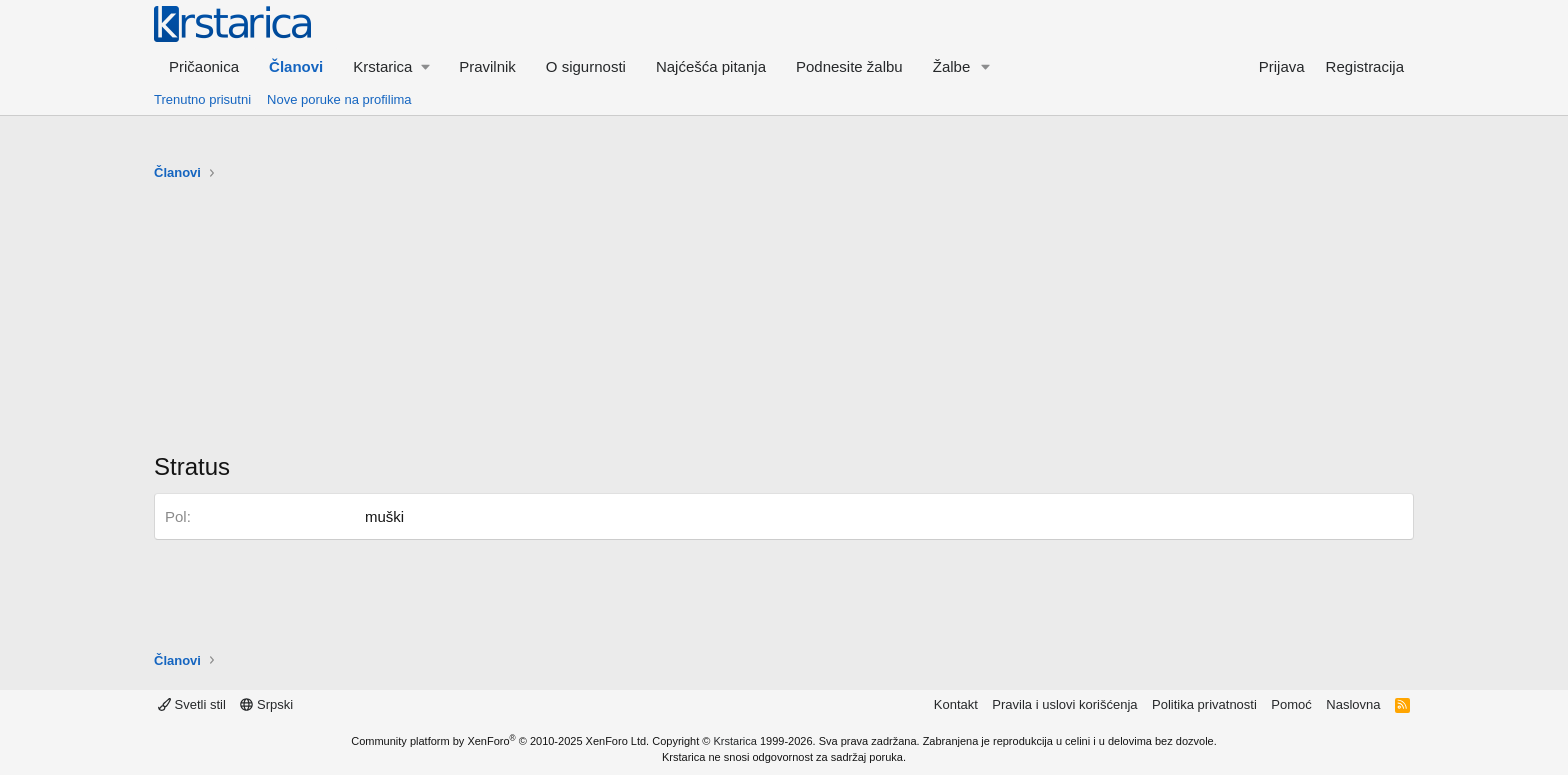 The image size is (1568, 775). I want to click on Podnesite žalbu, so click(849, 66).